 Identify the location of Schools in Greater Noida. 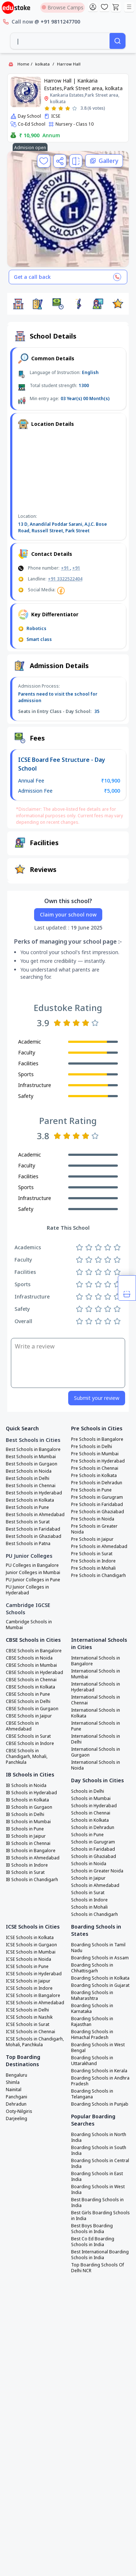
(97, 1871).